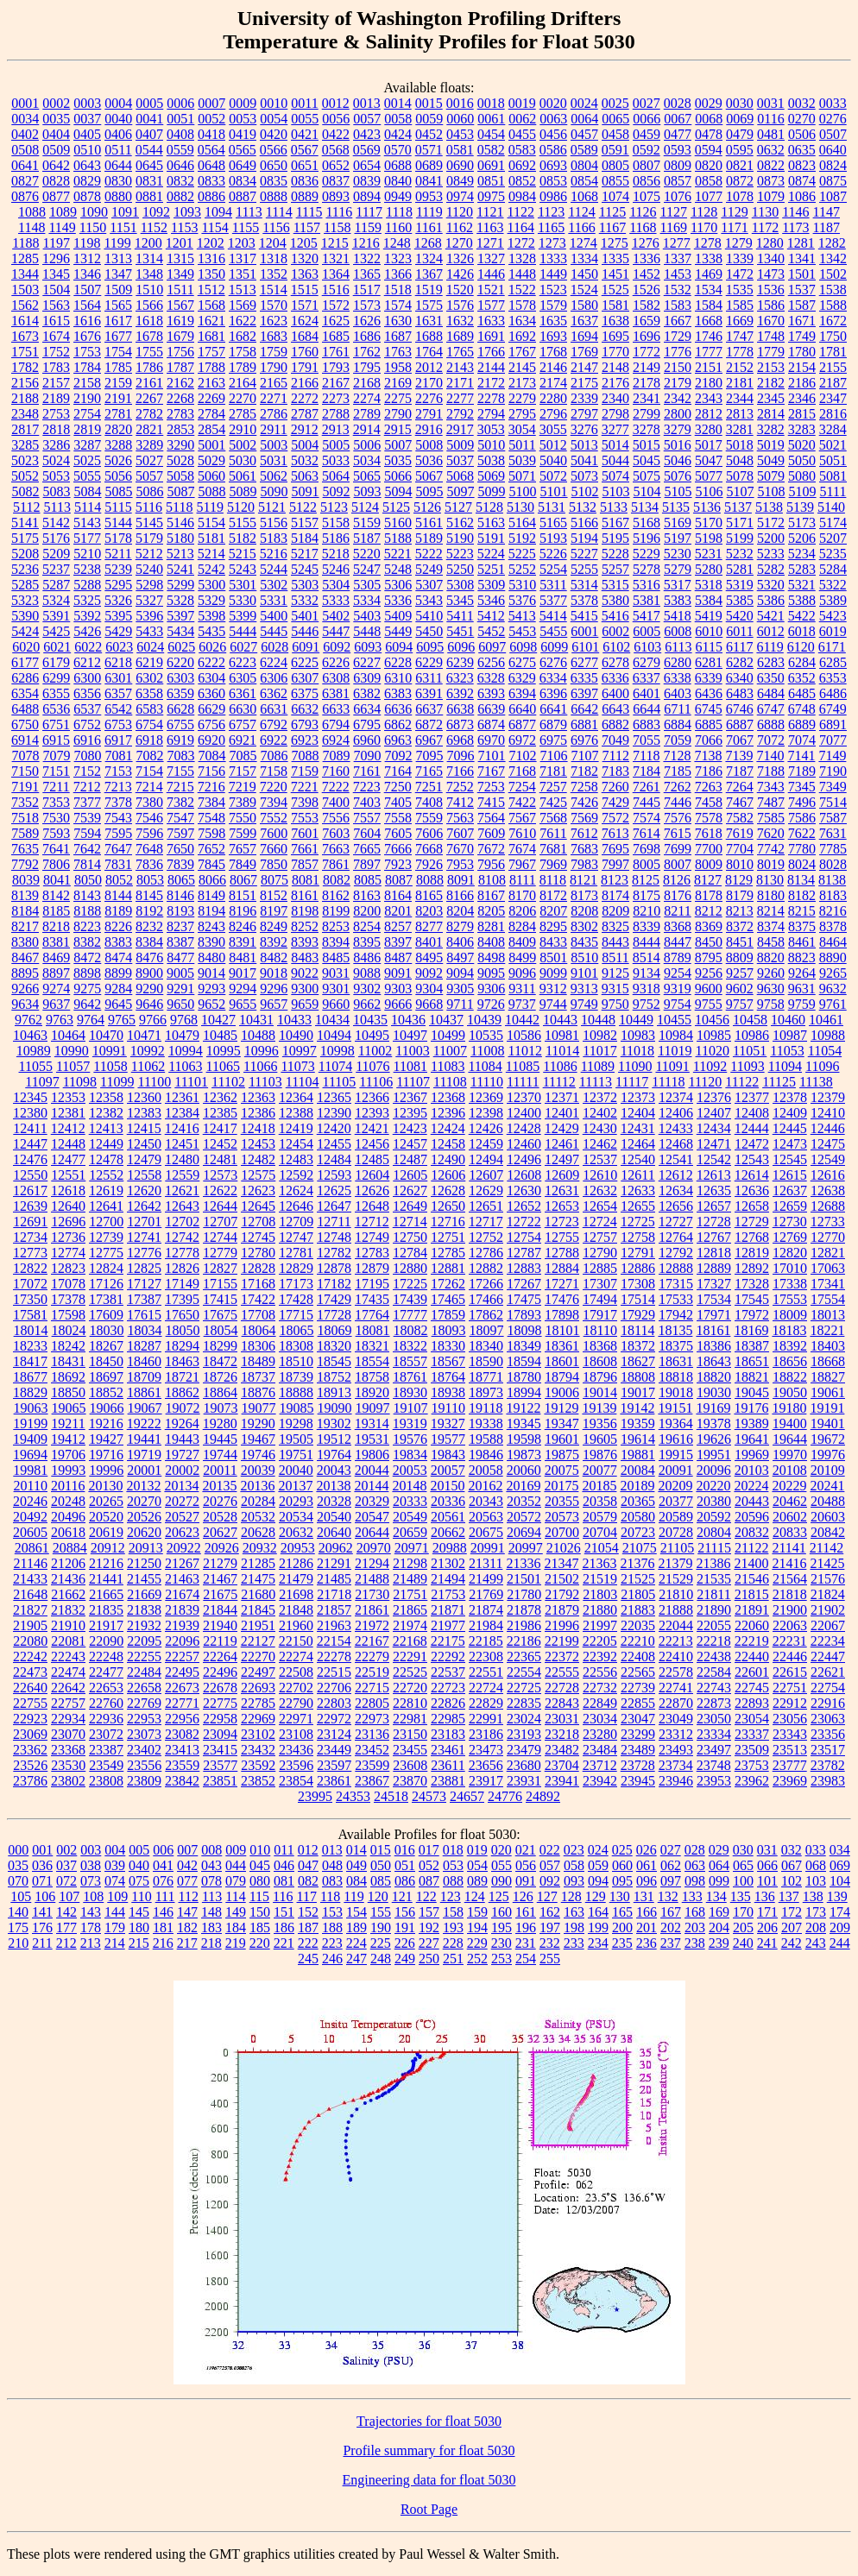 The height and width of the screenshot is (2576, 858). What do you see at coordinates (305, 864) in the screenshot?
I see `7857` at bounding box center [305, 864].